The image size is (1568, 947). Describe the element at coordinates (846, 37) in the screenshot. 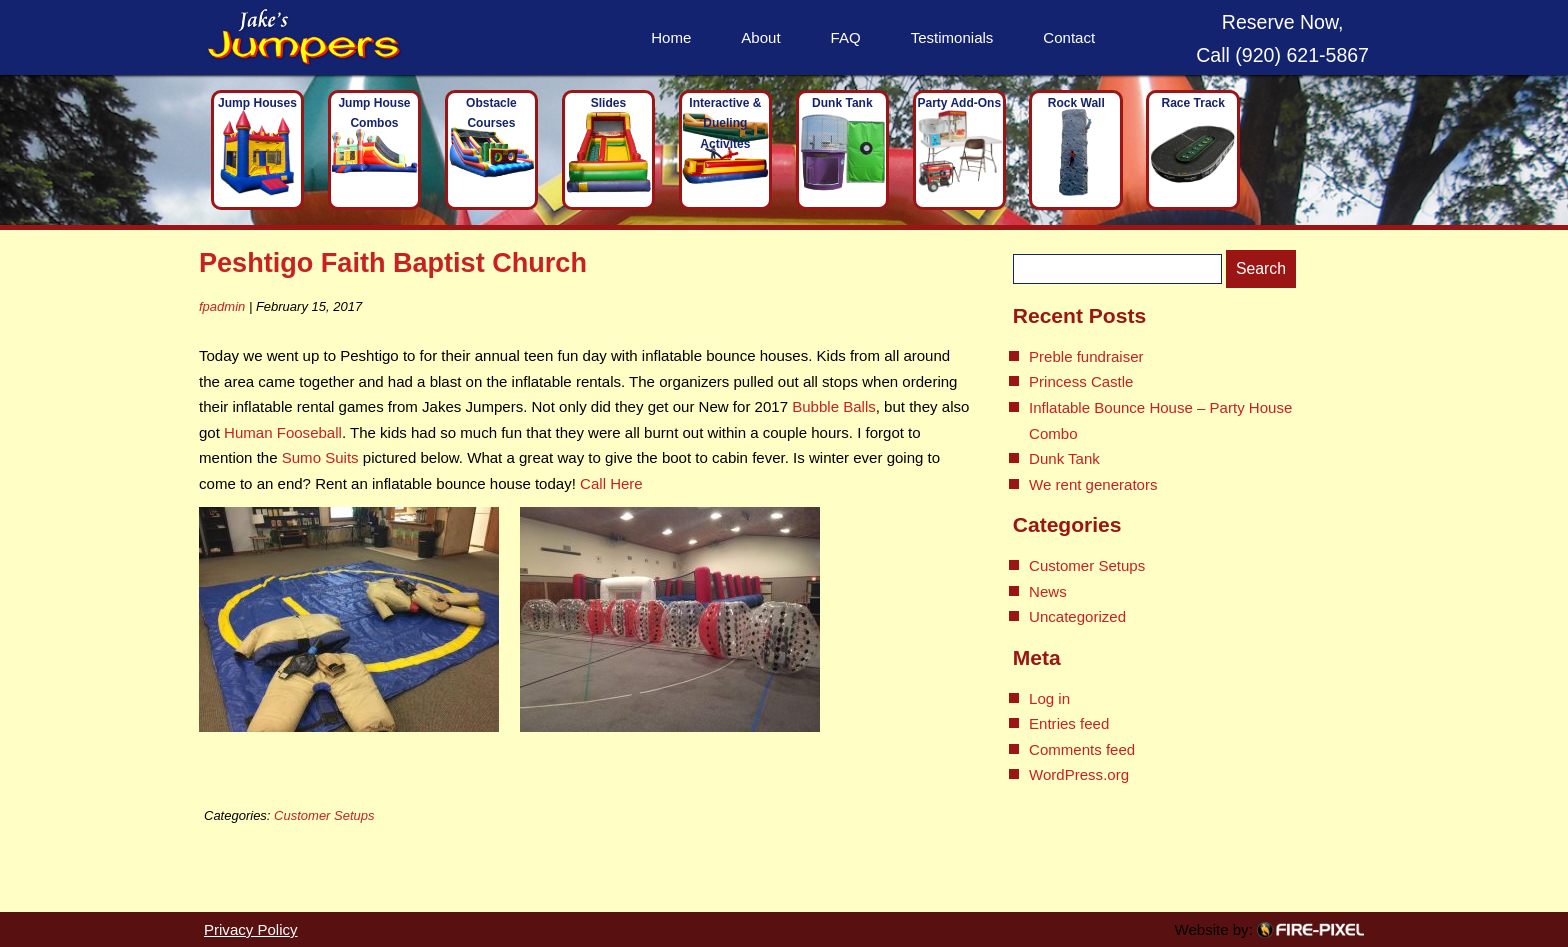

I see `FAQ` at that location.